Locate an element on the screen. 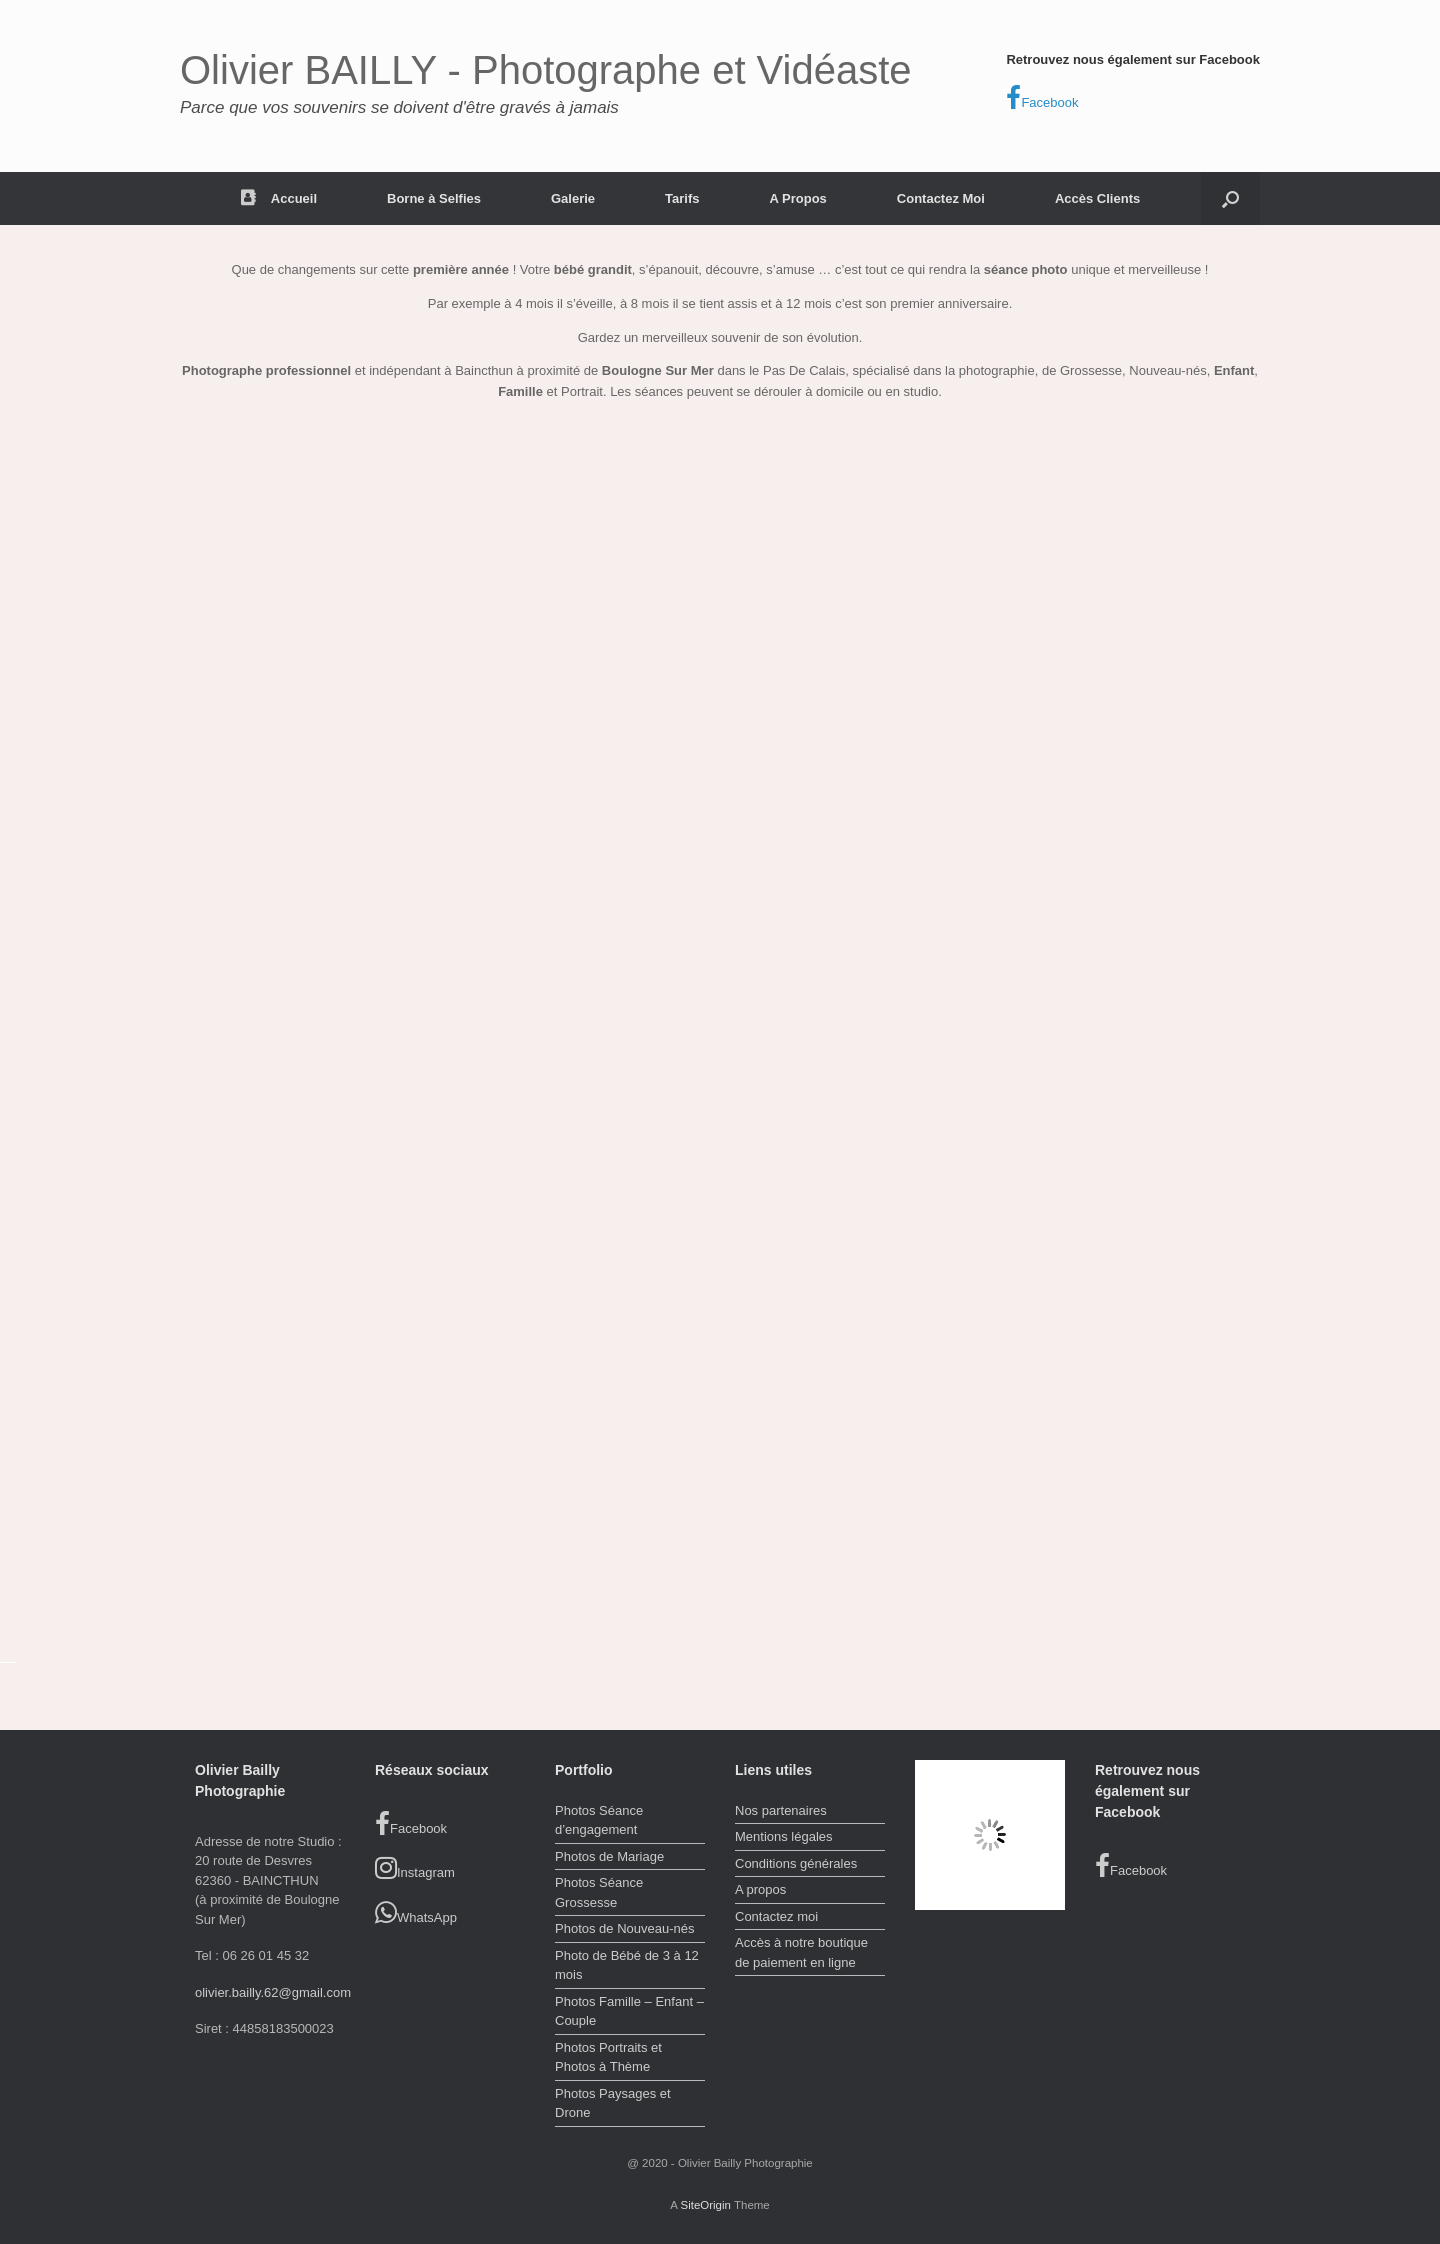  Photos Paysages et Drone is located at coordinates (613, 2103).